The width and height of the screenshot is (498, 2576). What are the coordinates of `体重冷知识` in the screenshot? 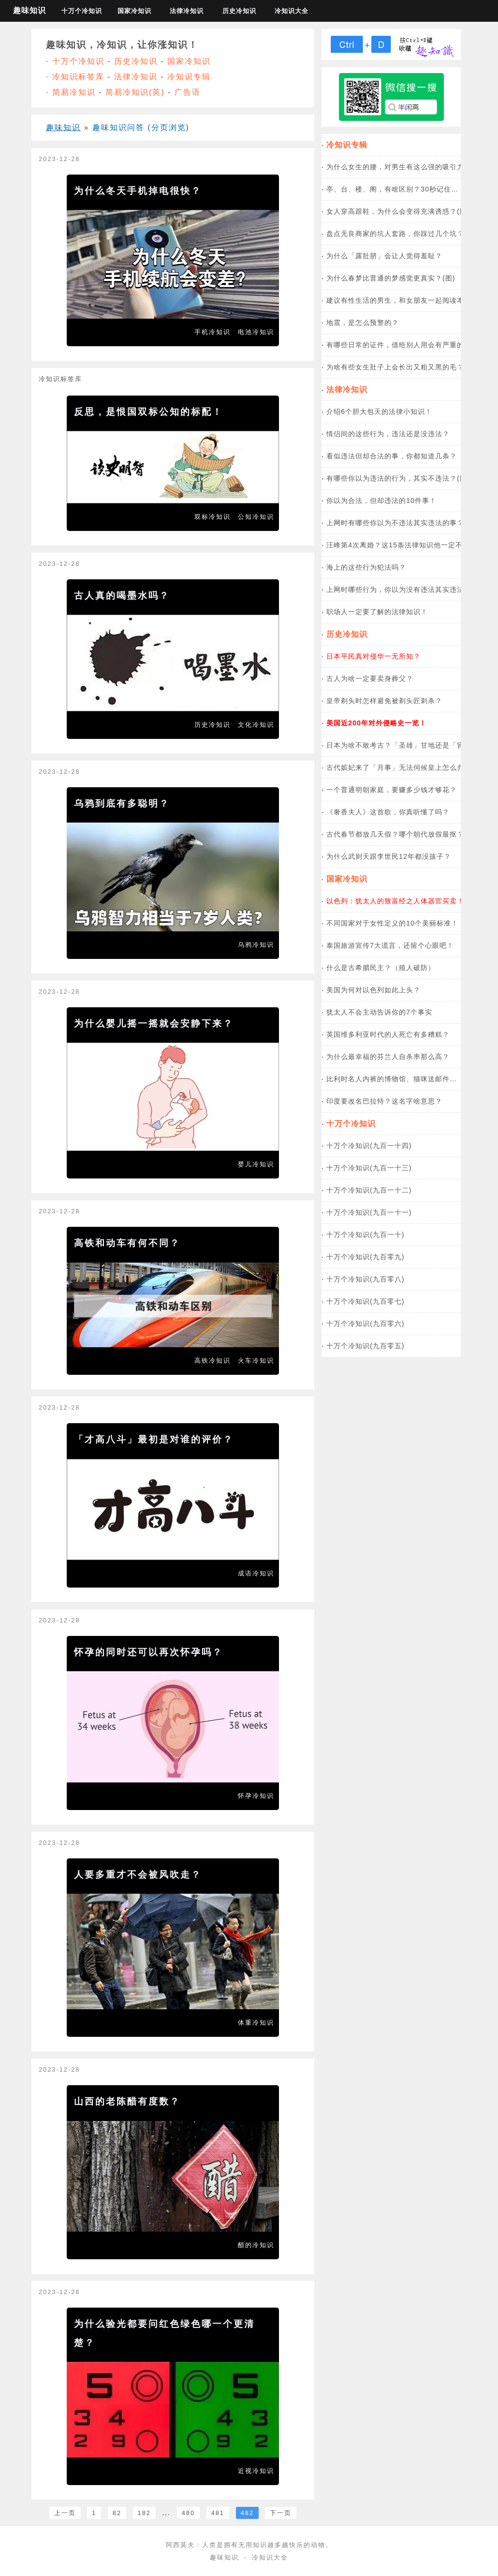 It's located at (256, 2022).